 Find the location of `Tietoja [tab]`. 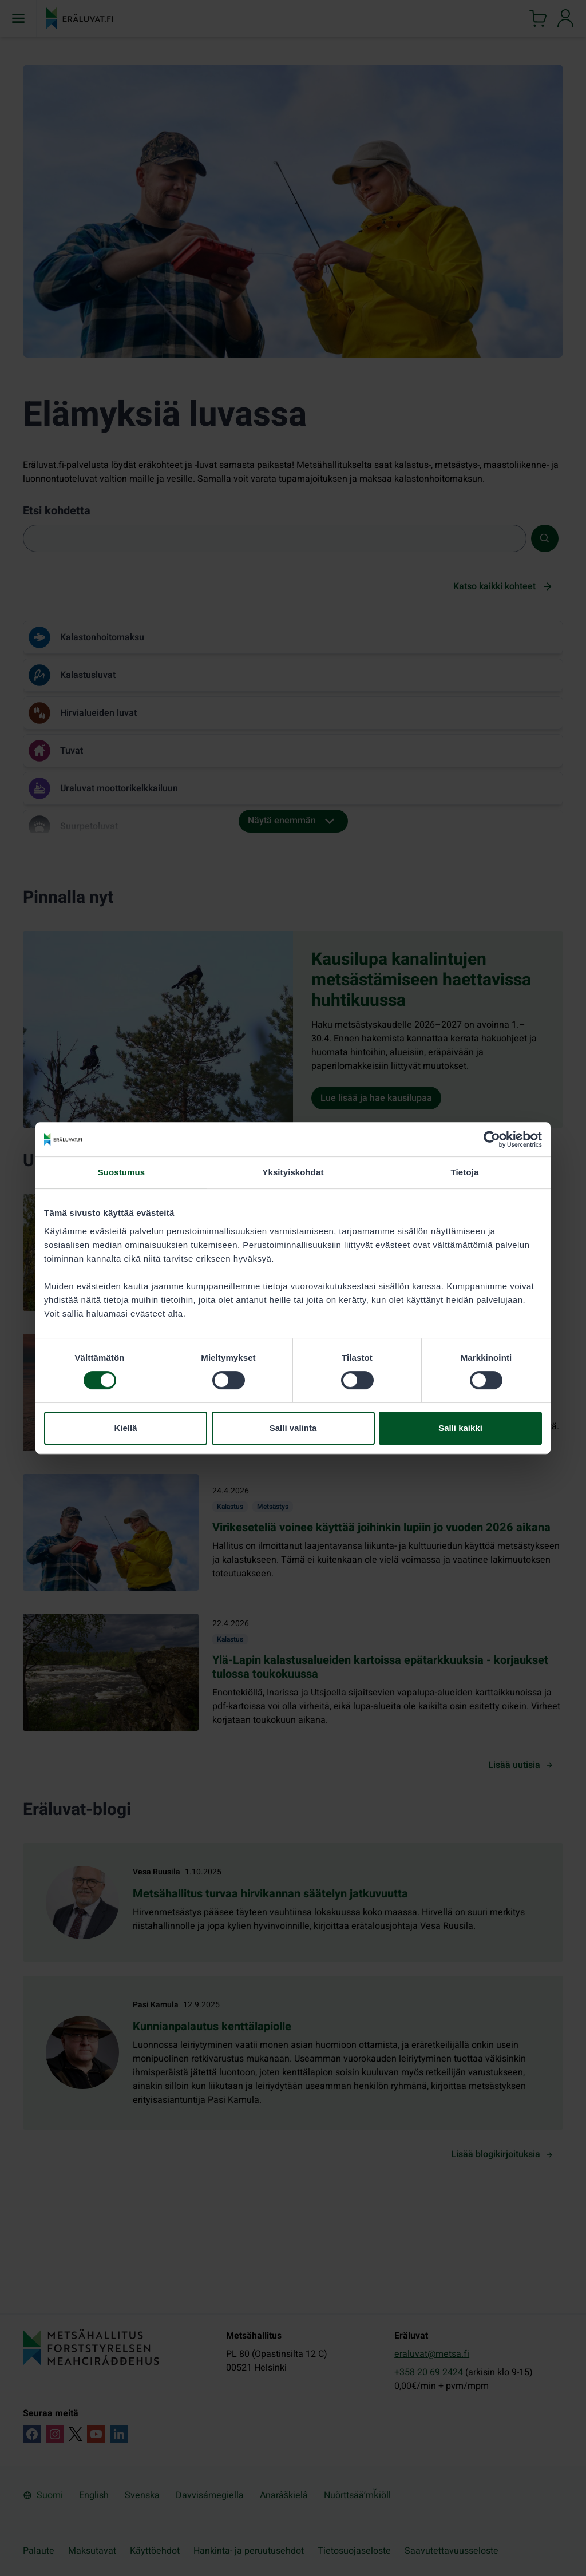

Tietoja [tab] is located at coordinates (465, 1172).